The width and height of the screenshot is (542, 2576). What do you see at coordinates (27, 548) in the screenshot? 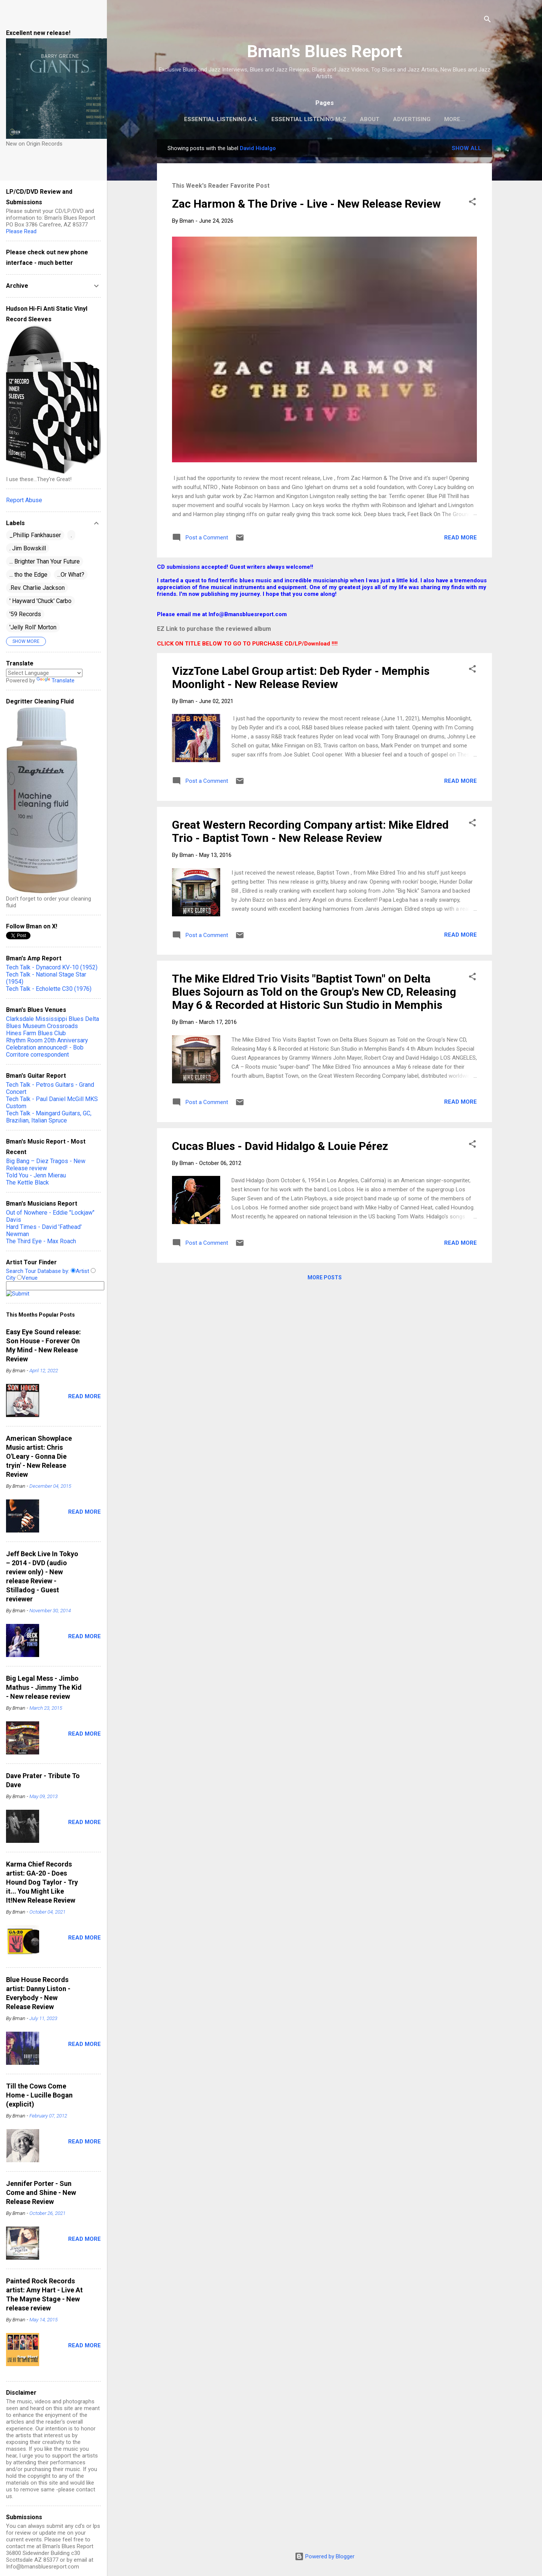
I see `. Jim Bowskill` at bounding box center [27, 548].